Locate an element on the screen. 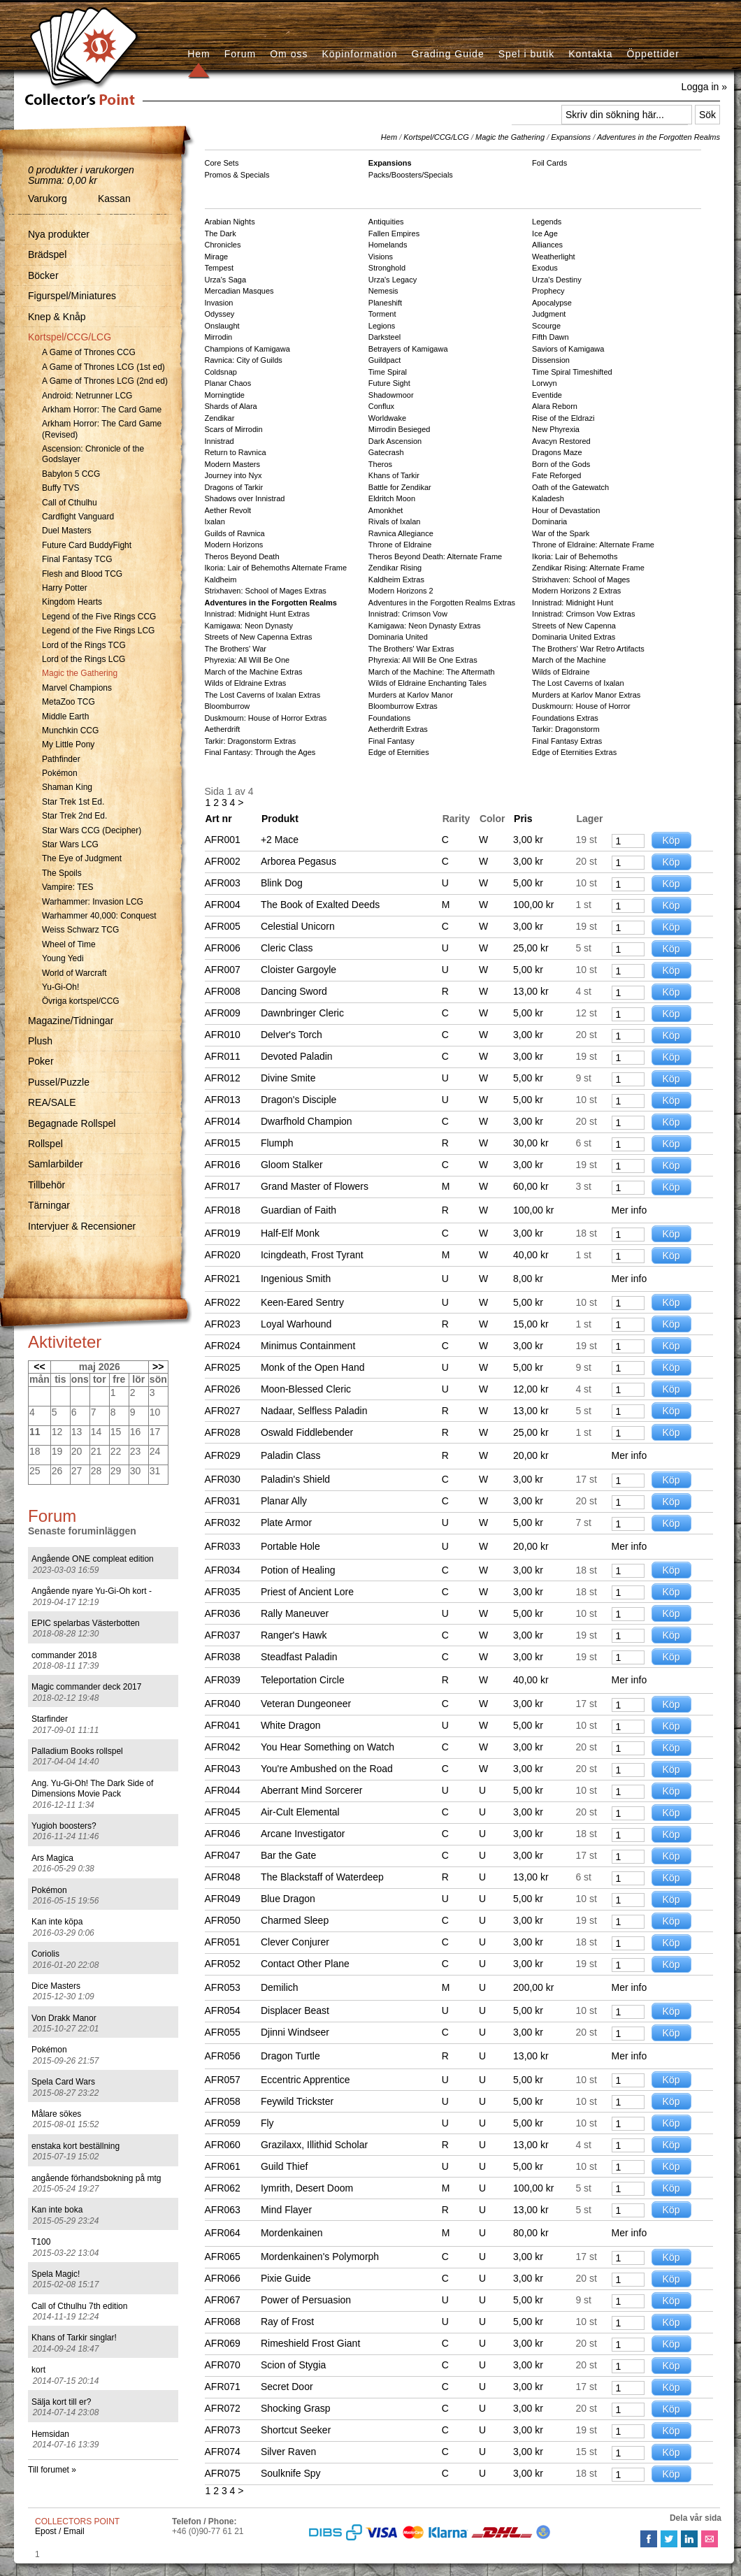  Odyssey is located at coordinates (220, 314).